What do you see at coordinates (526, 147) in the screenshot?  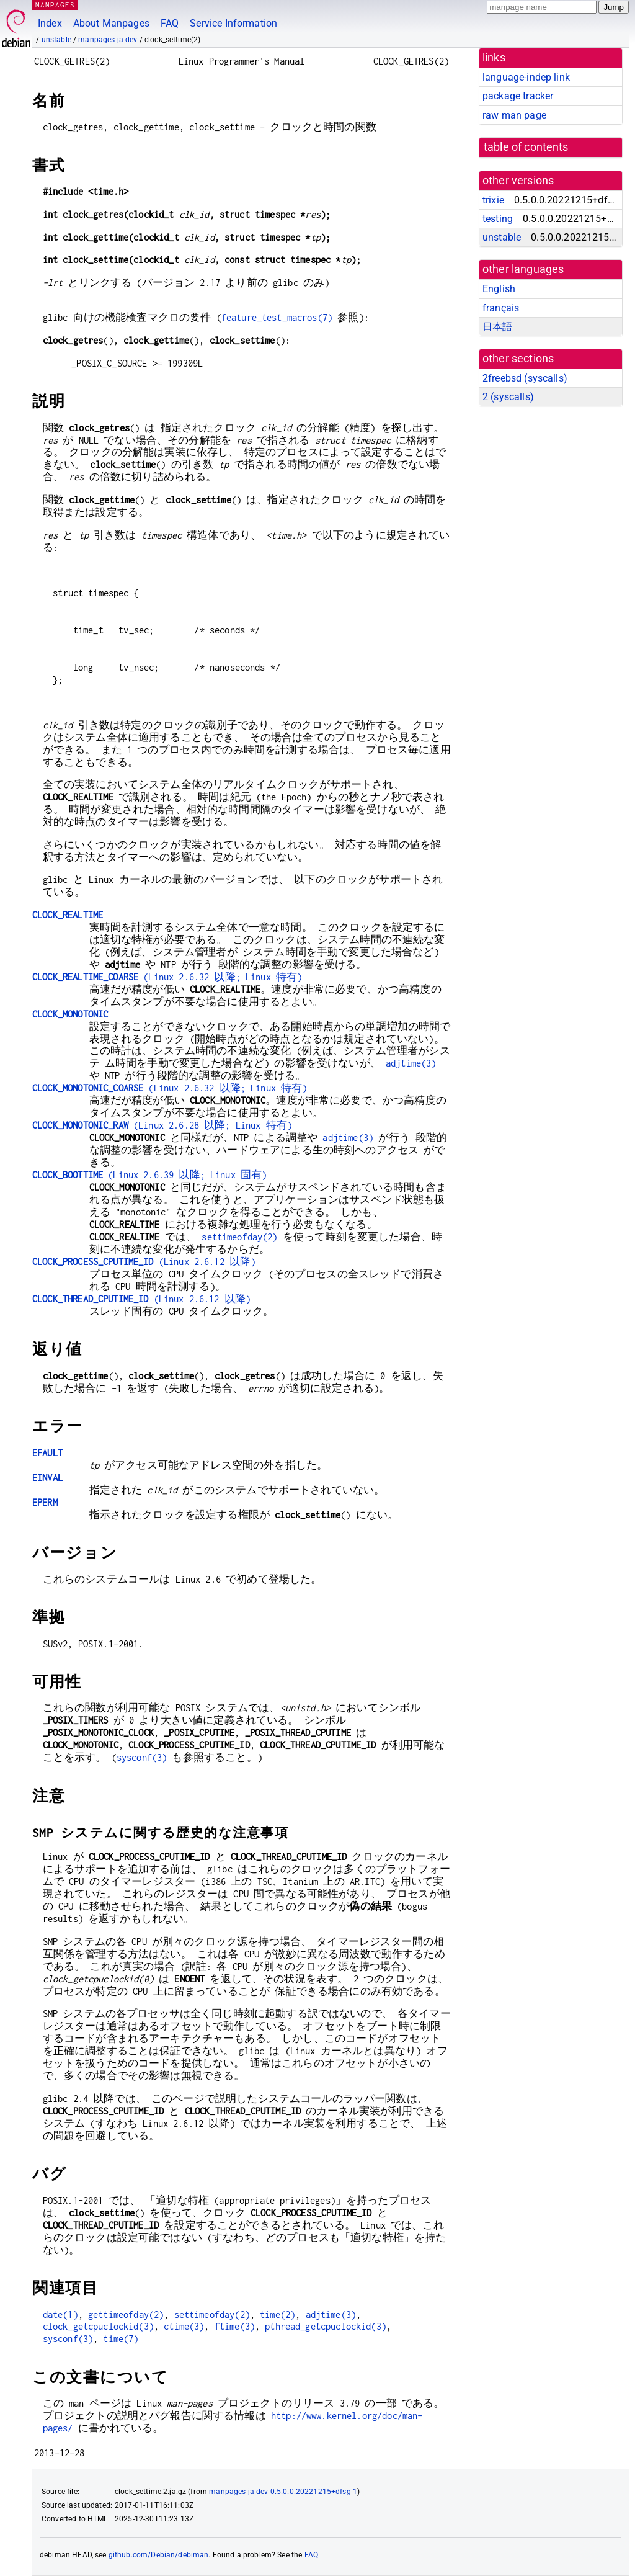 I see `table of contents` at bounding box center [526, 147].